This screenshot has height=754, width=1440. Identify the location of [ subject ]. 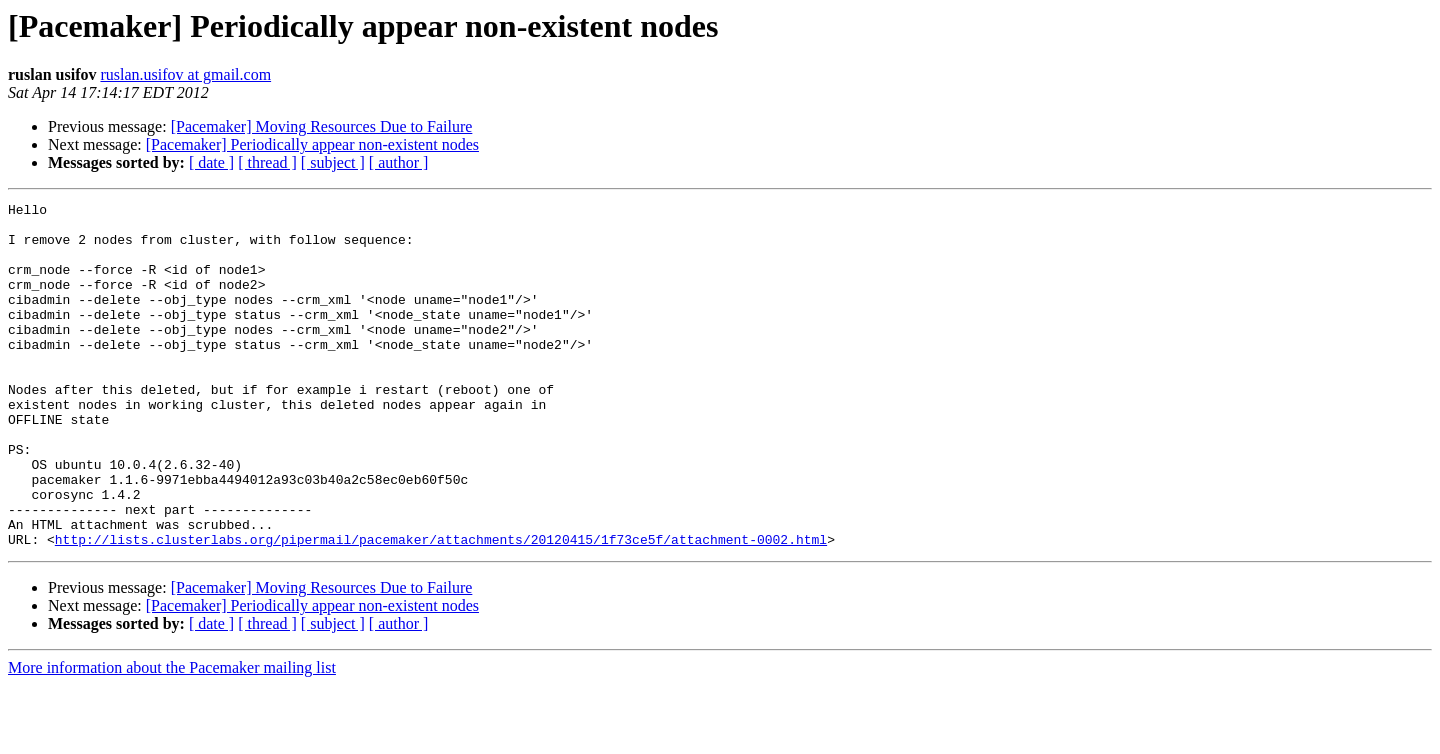
(333, 162).